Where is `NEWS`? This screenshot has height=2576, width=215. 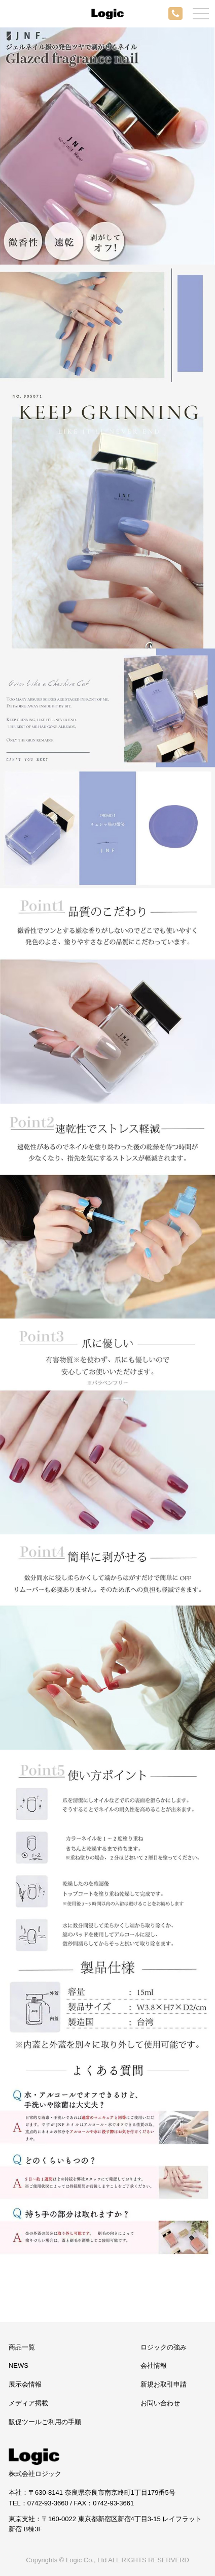
NEWS is located at coordinates (18, 2365).